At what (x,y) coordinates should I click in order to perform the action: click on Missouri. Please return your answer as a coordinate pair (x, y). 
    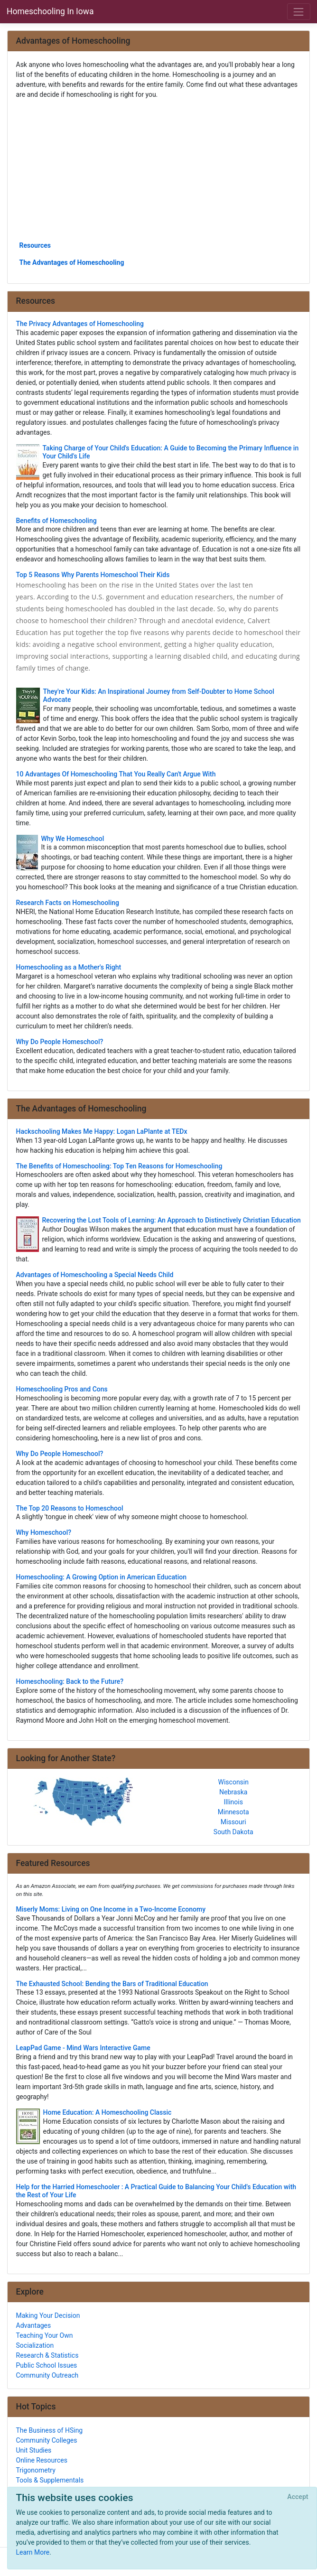
    Looking at the image, I should click on (233, 1822).